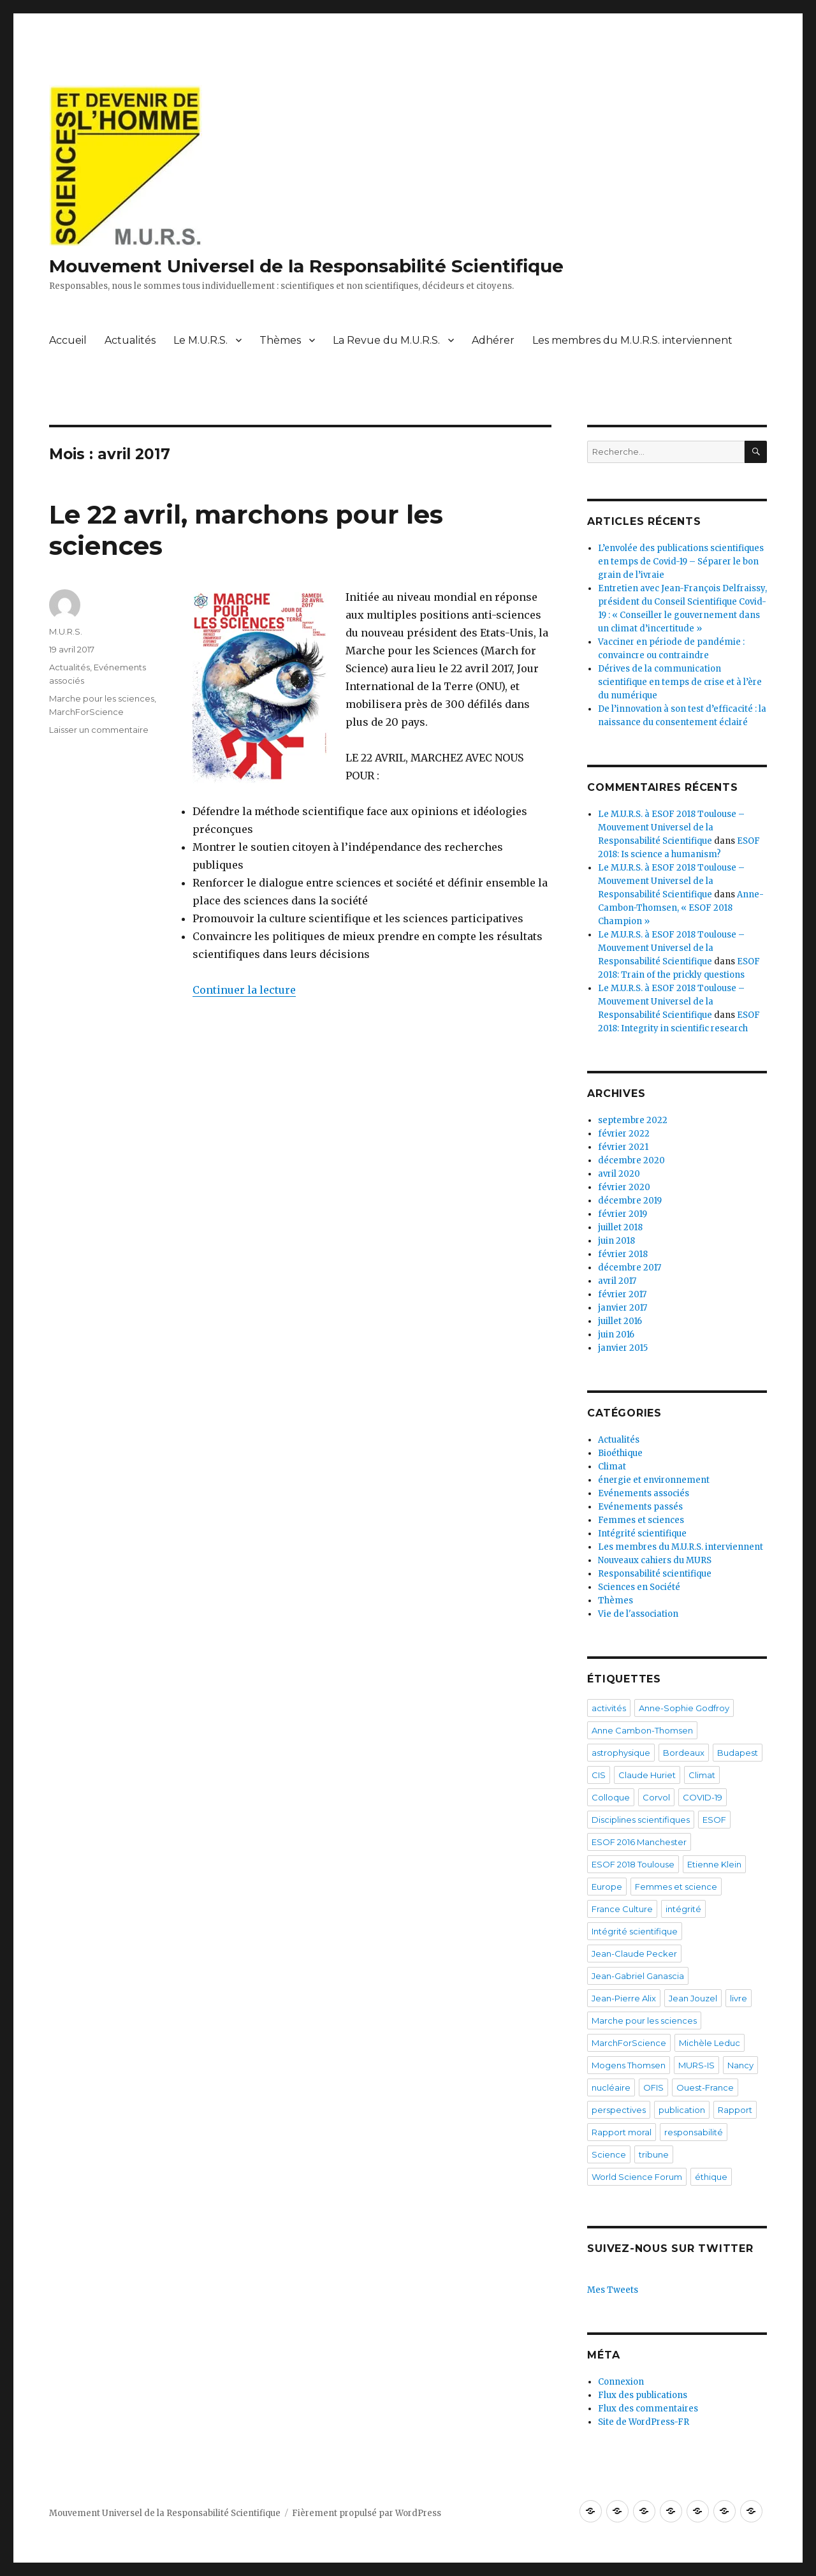  What do you see at coordinates (639, 1587) in the screenshot?
I see `Sciences en Société` at bounding box center [639, 1587].